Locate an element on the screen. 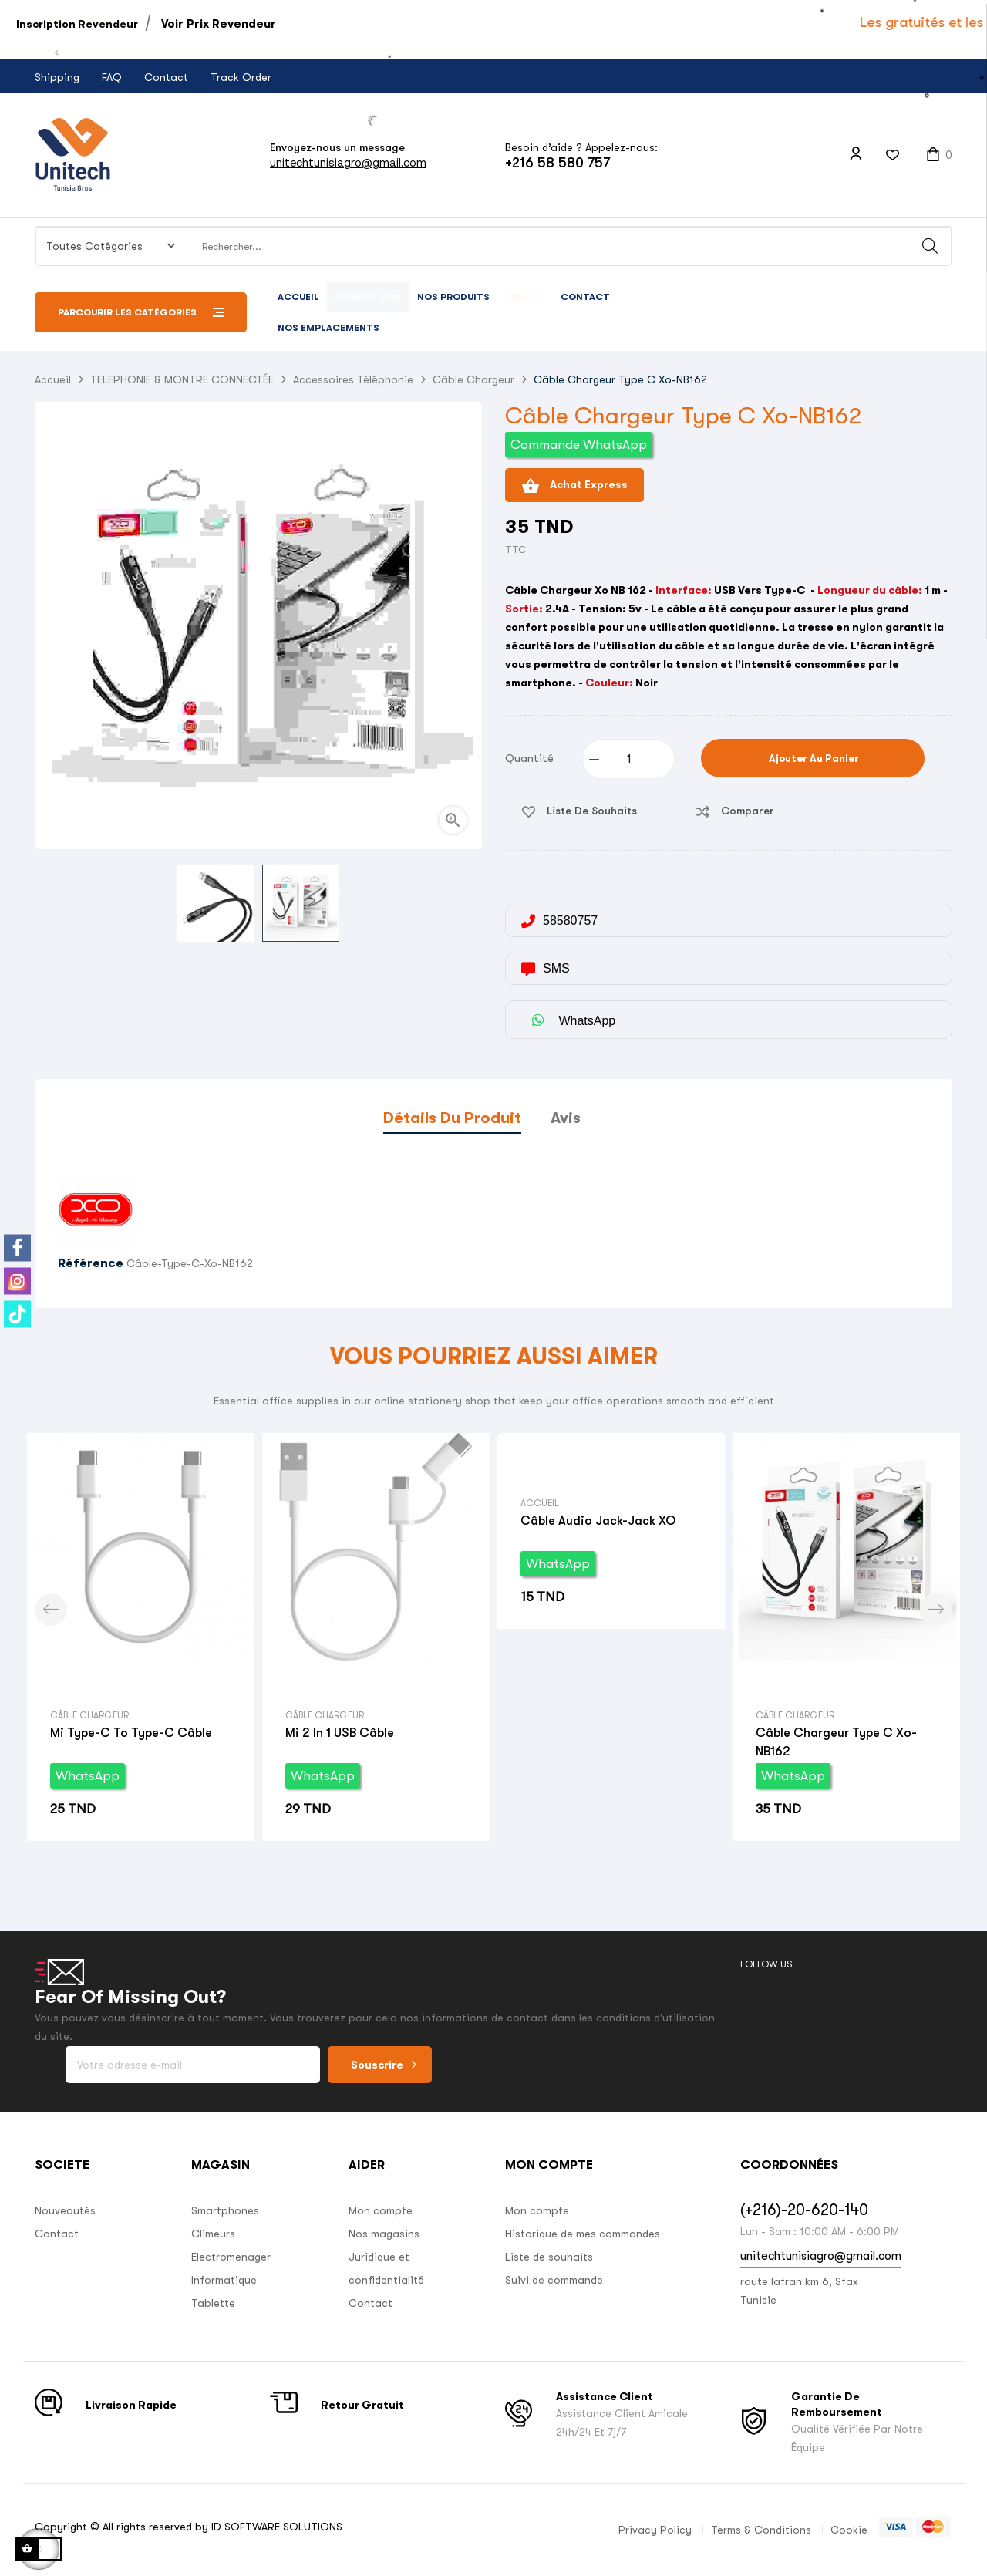  Nouveautés is located at coordinates (65, 2210).